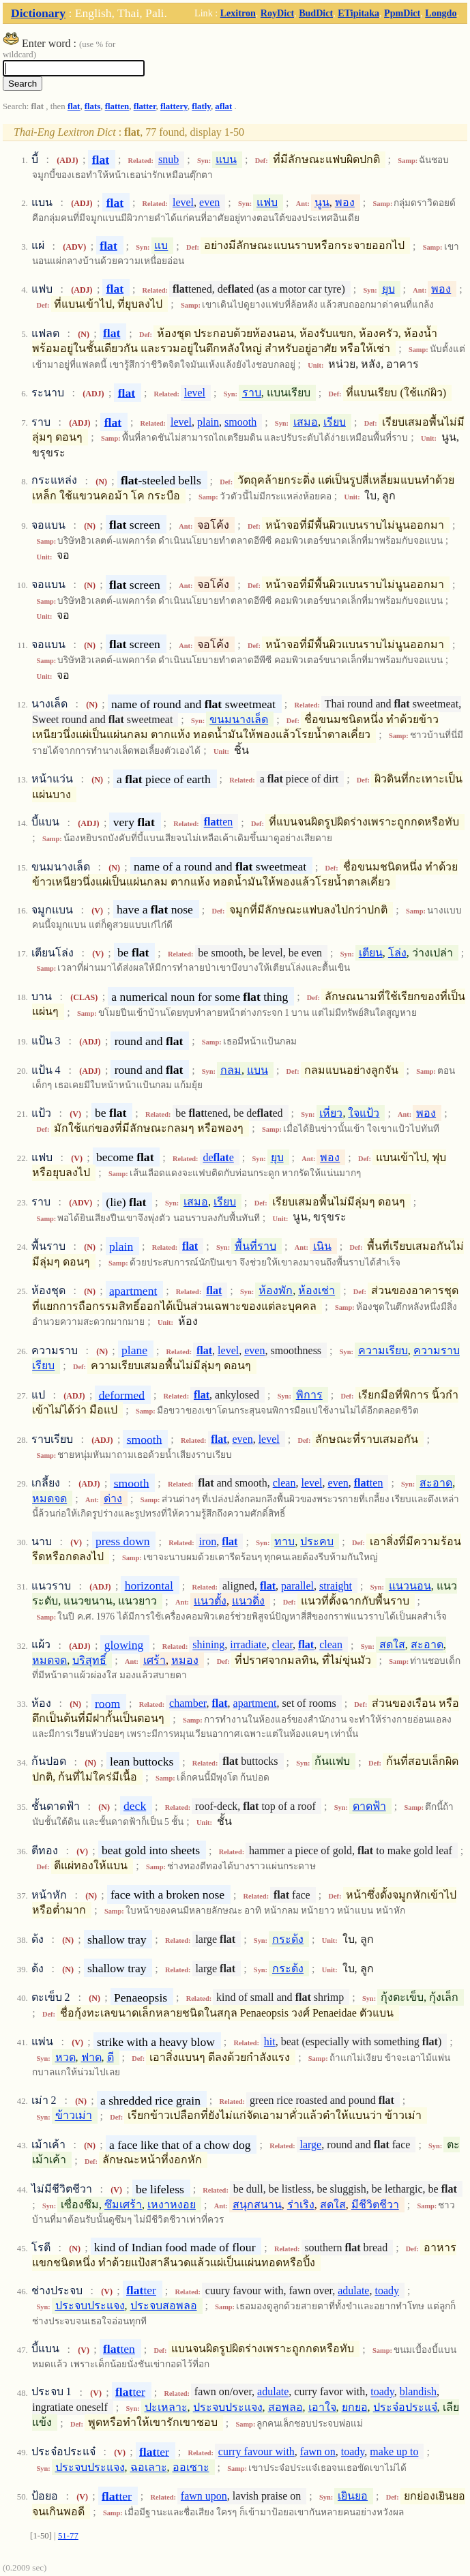 The width and height of the screenshot is (470, 2576). I want to click on smooth, so click(240, 422).